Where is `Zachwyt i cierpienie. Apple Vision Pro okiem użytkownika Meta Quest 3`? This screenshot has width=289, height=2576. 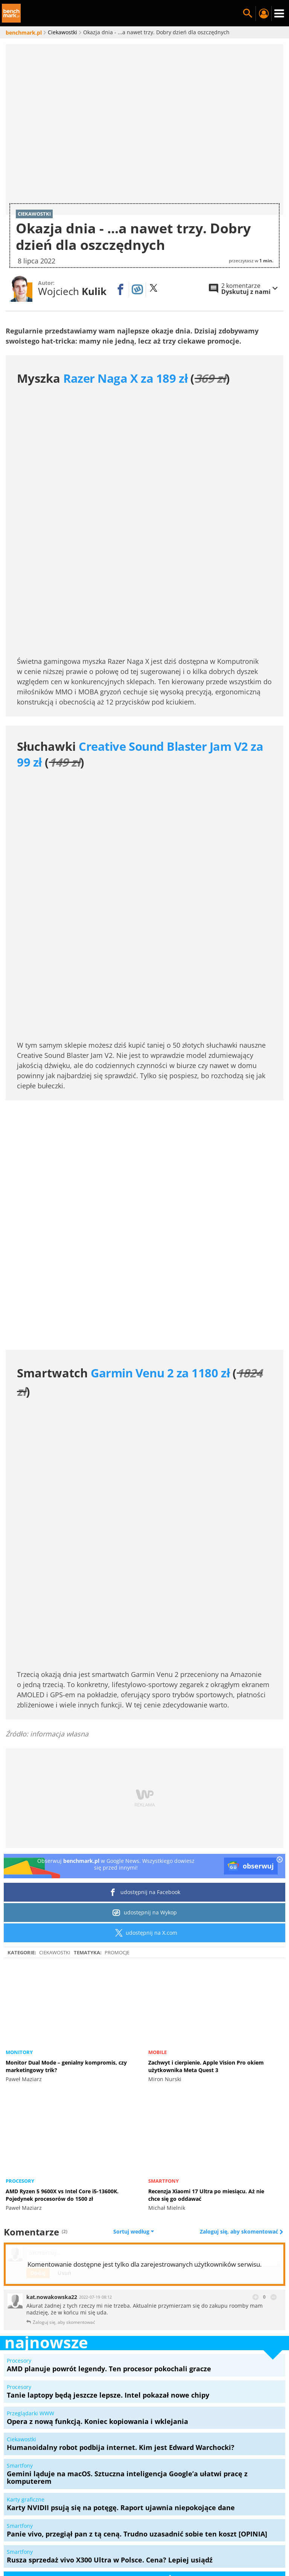 Zachwyt i cierpienie. Apple Vision Pro okiem użytkownika Meta Quest 3 is located at coordinates (206, 1821).